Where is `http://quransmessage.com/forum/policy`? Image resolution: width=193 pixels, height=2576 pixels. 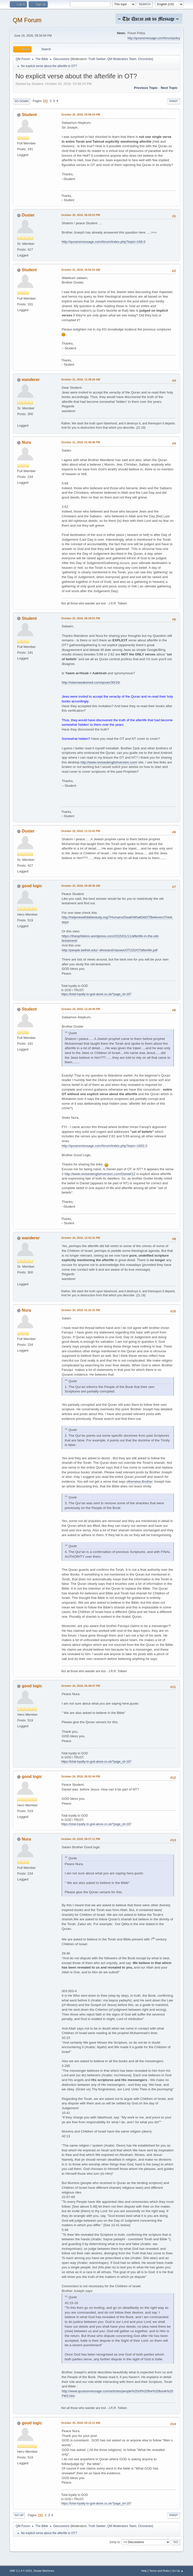
http://quransmessage.com/forum/policy is located at coordinates (153, 38).